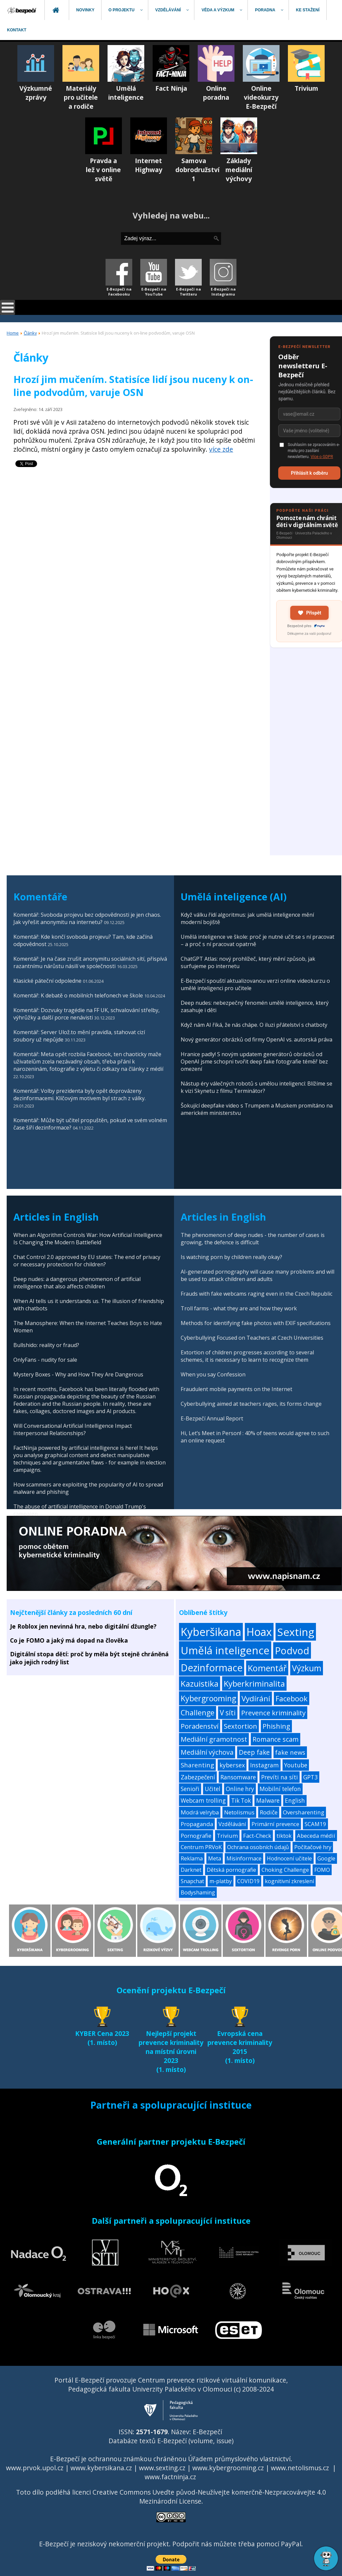  Describe the element at coordinates (231, 1257) in the screenshot. I see `Is watching porn by children really okay?` at that location.